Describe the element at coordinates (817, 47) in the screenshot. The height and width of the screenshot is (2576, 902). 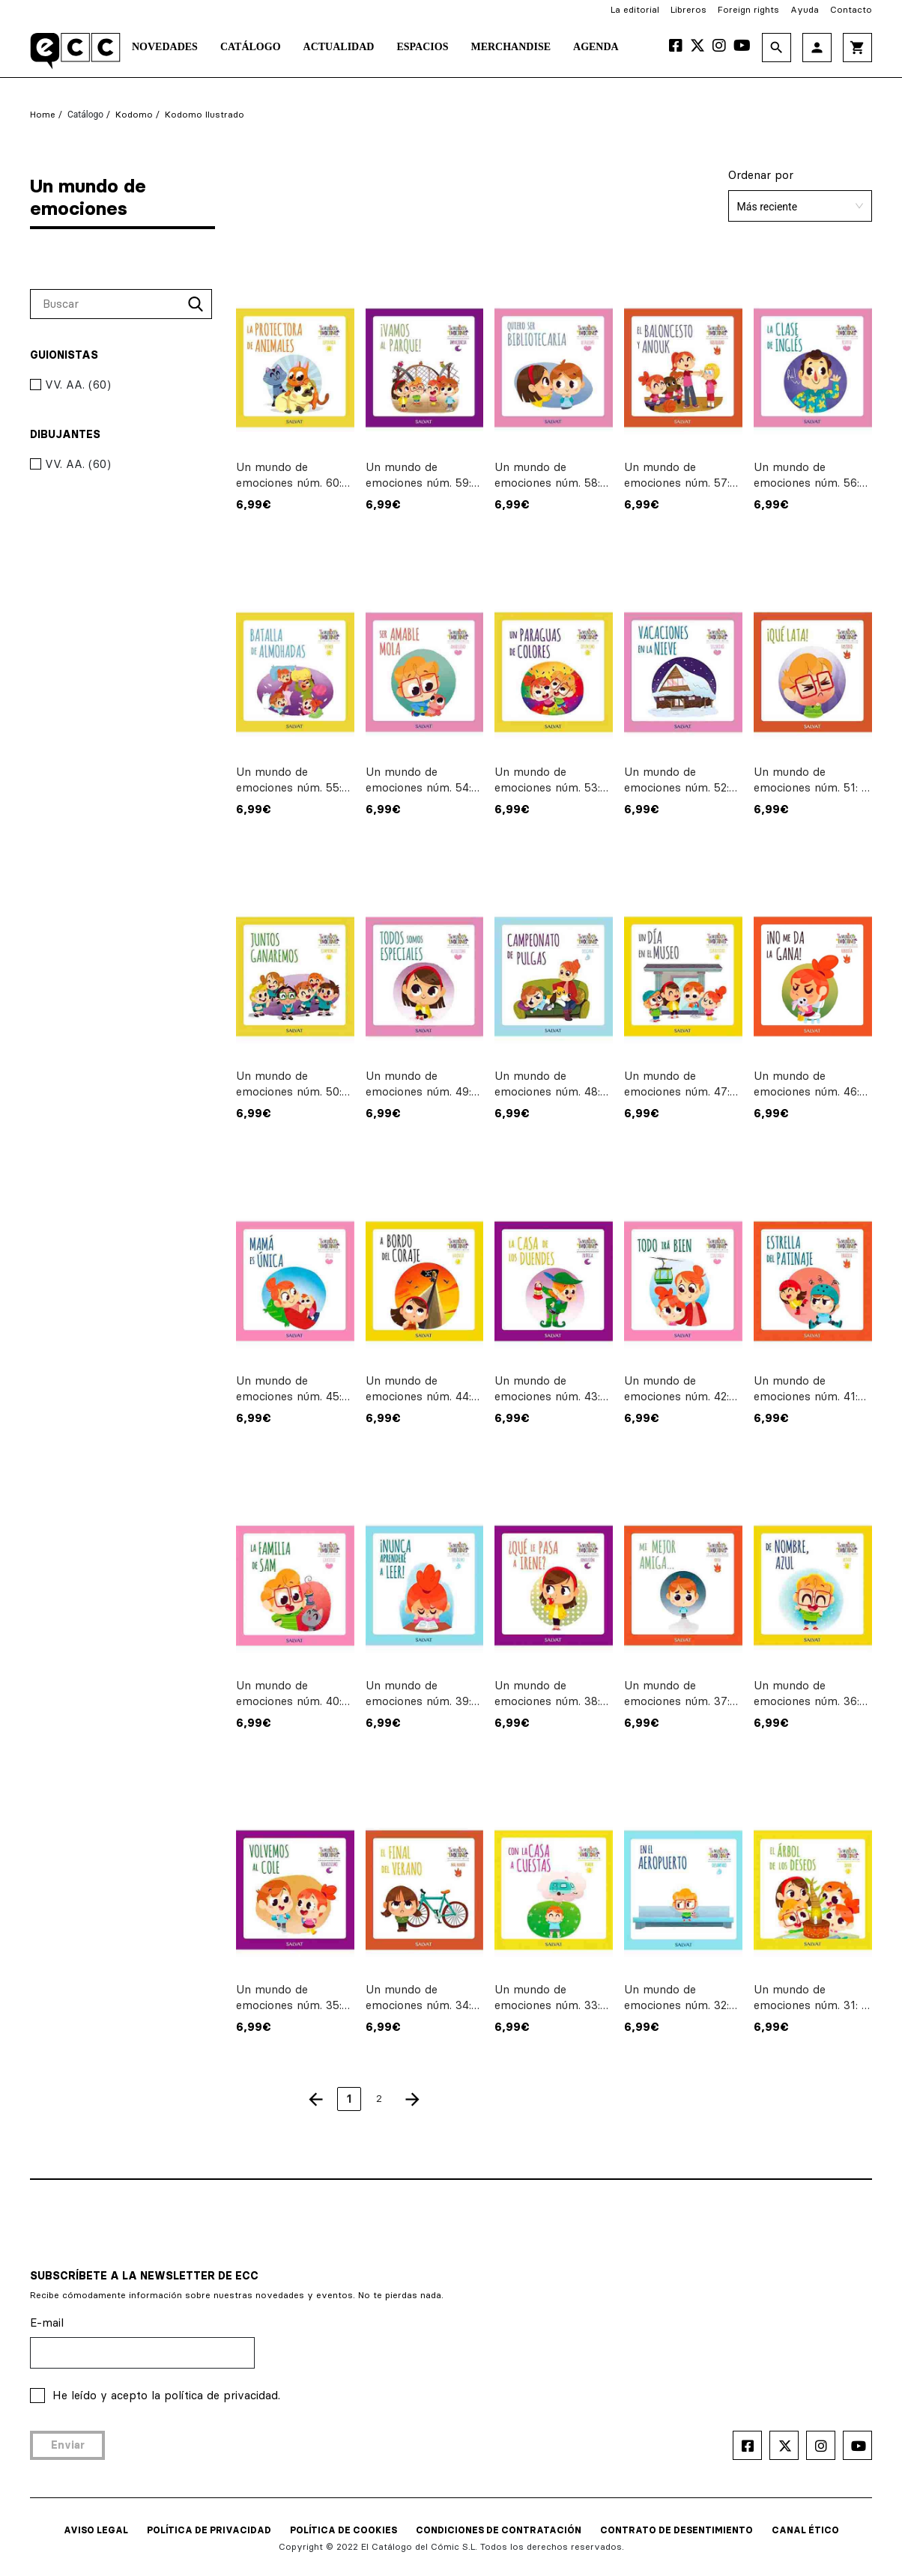
I see `person` at that location.